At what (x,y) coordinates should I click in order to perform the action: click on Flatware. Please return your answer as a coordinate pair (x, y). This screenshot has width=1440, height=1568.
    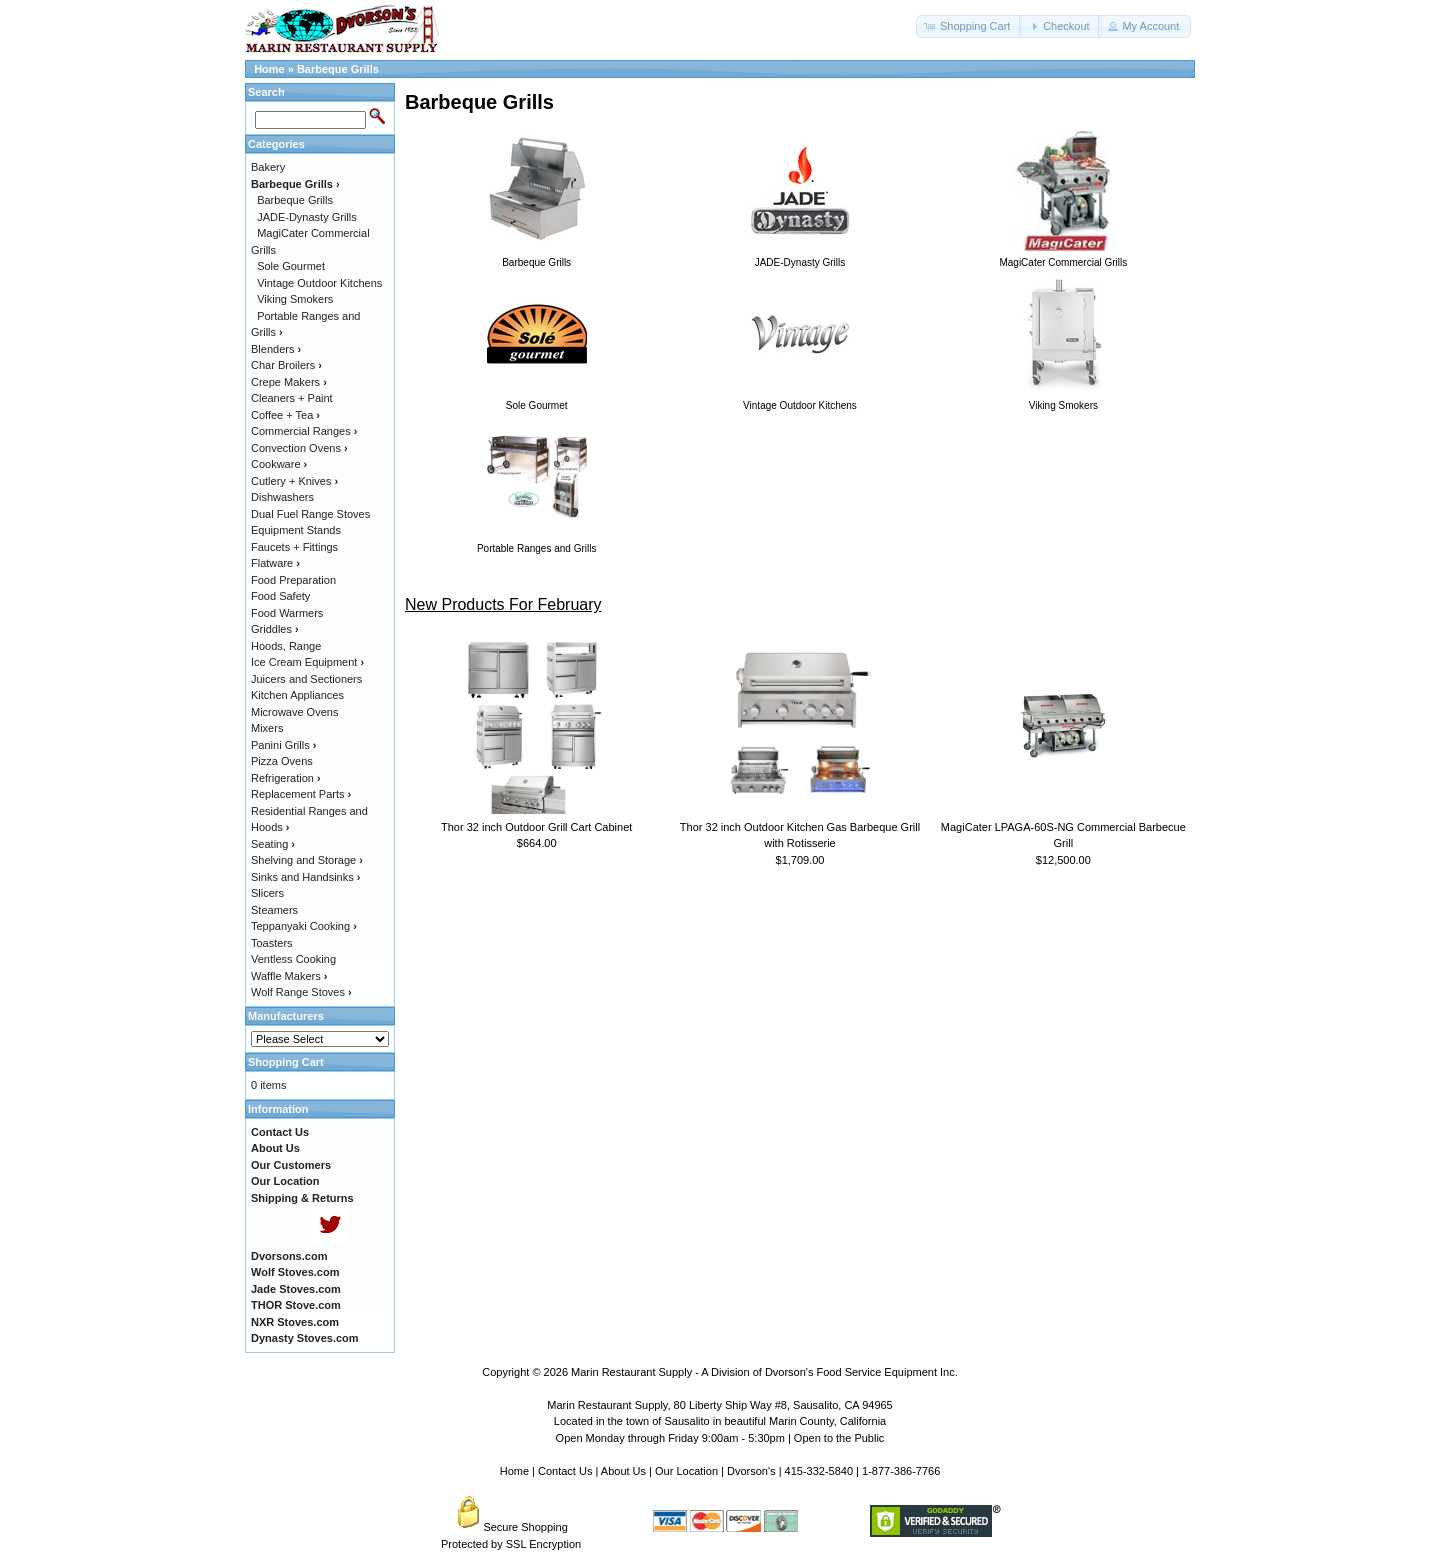
    Looking at the image, I should click on (275, 563).